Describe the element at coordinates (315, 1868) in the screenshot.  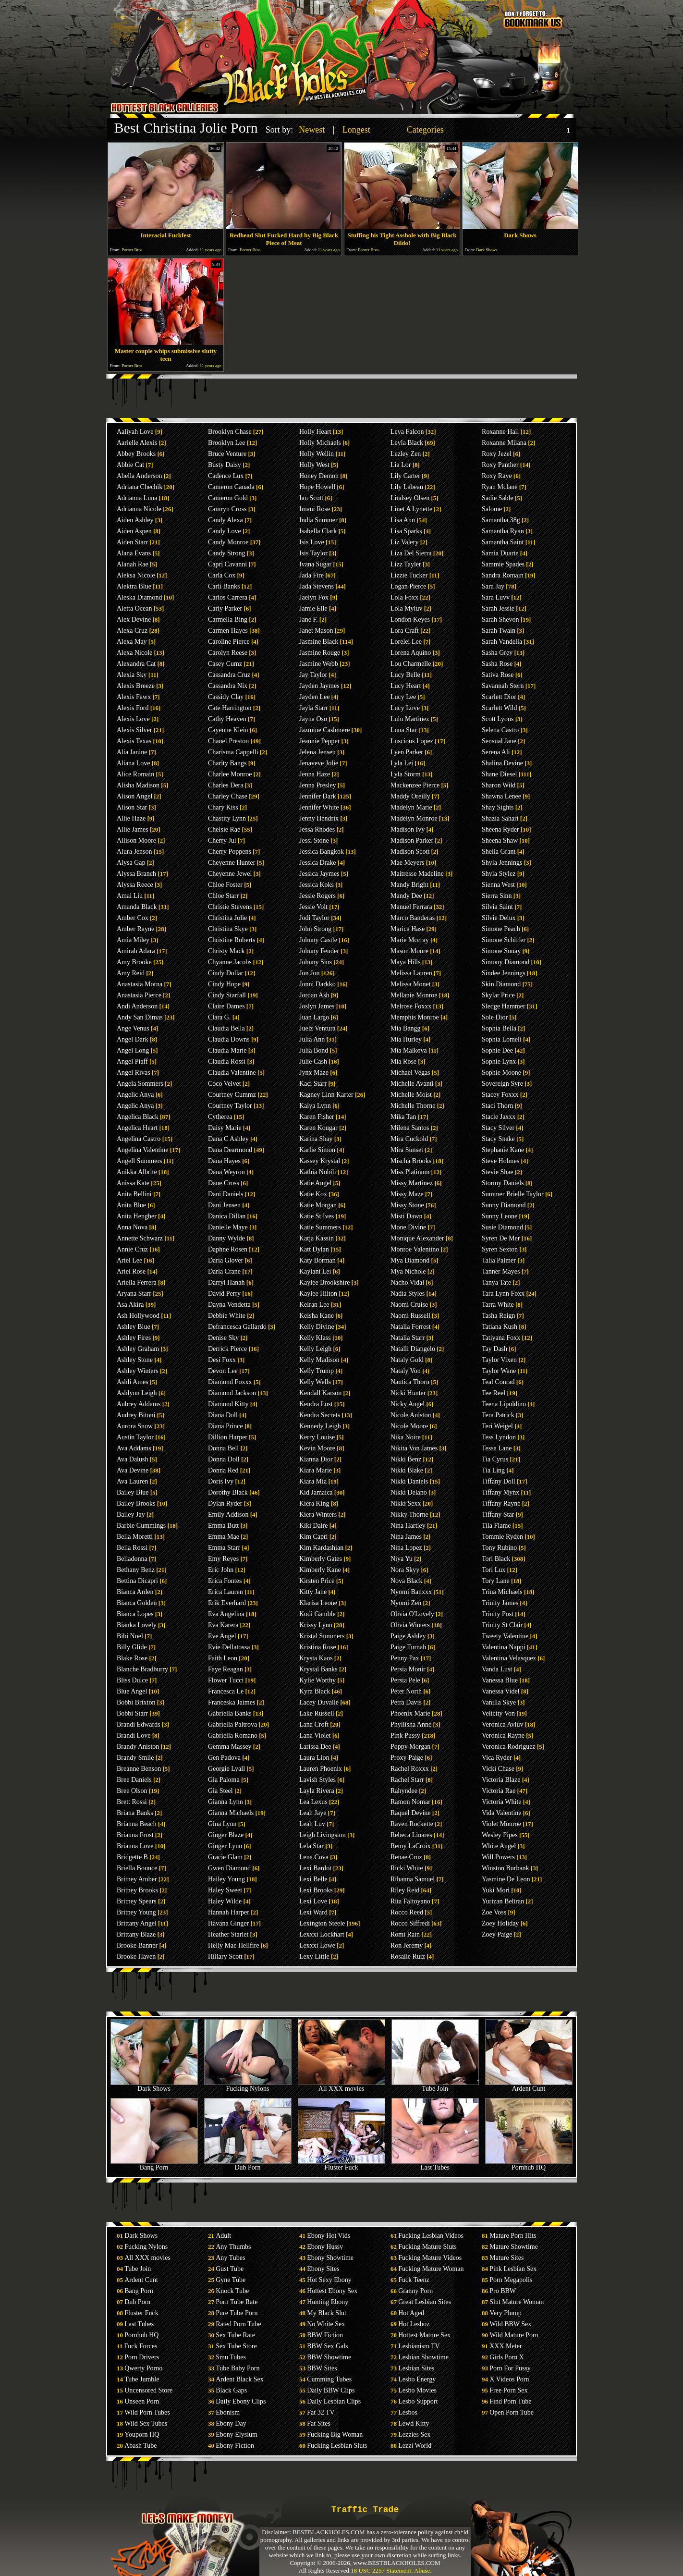
I see `Lexi Bardot` at that location.